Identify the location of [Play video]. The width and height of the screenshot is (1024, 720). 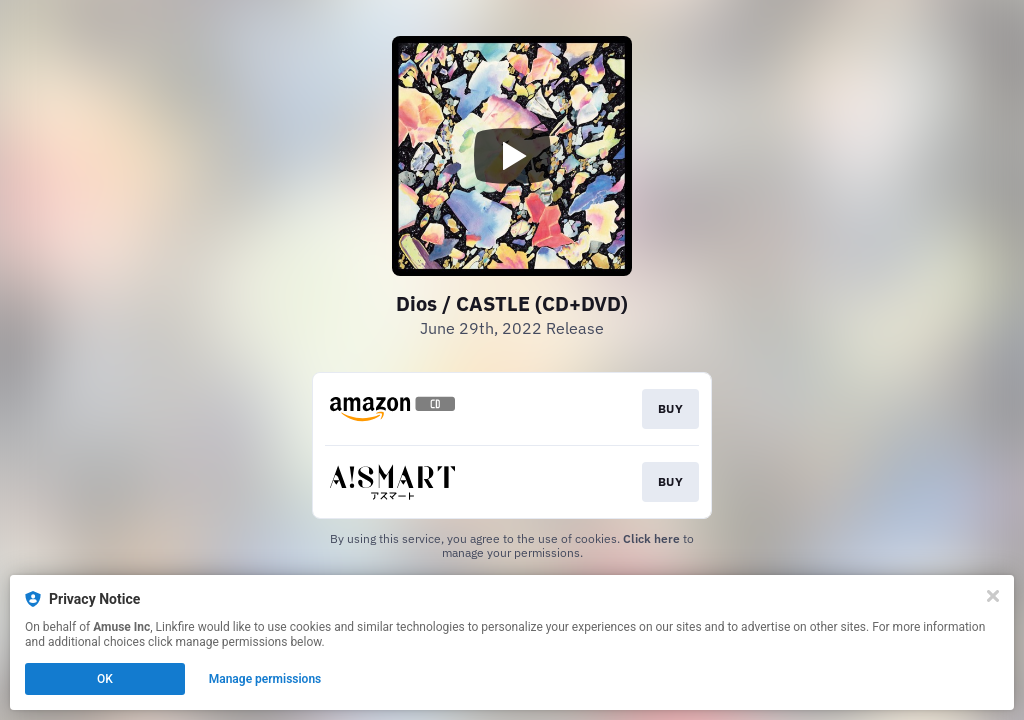
(512, 156).